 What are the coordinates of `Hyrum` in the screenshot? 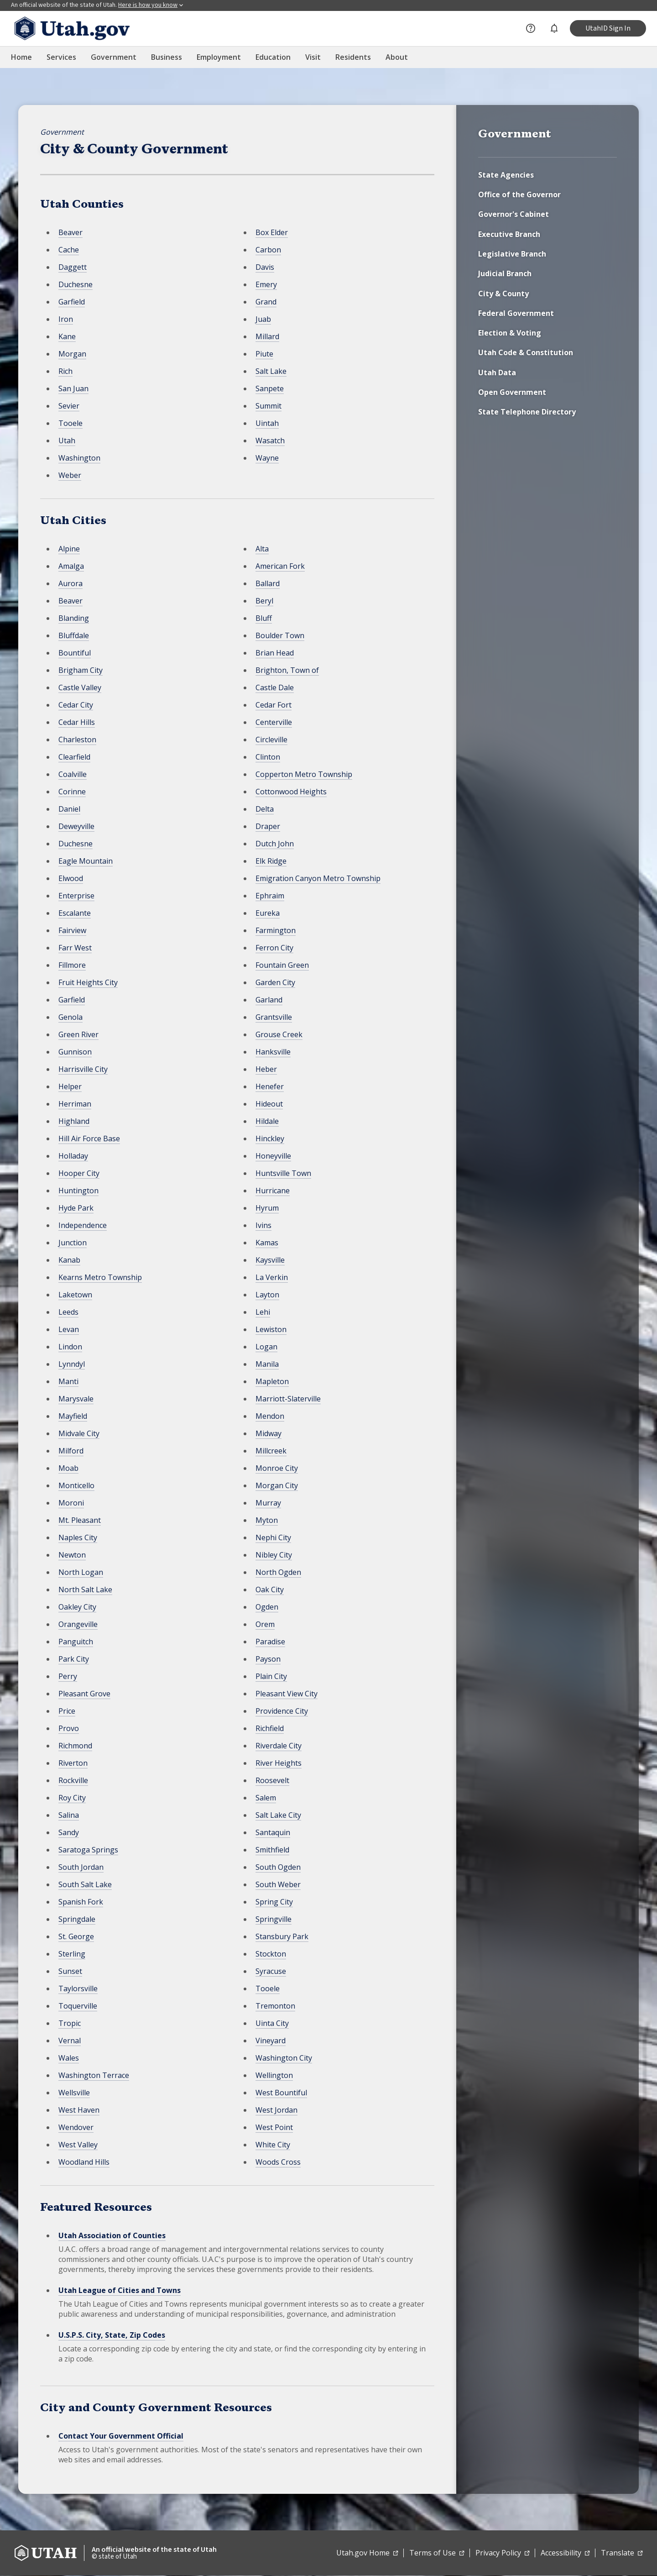 It's located at (267, 1208).